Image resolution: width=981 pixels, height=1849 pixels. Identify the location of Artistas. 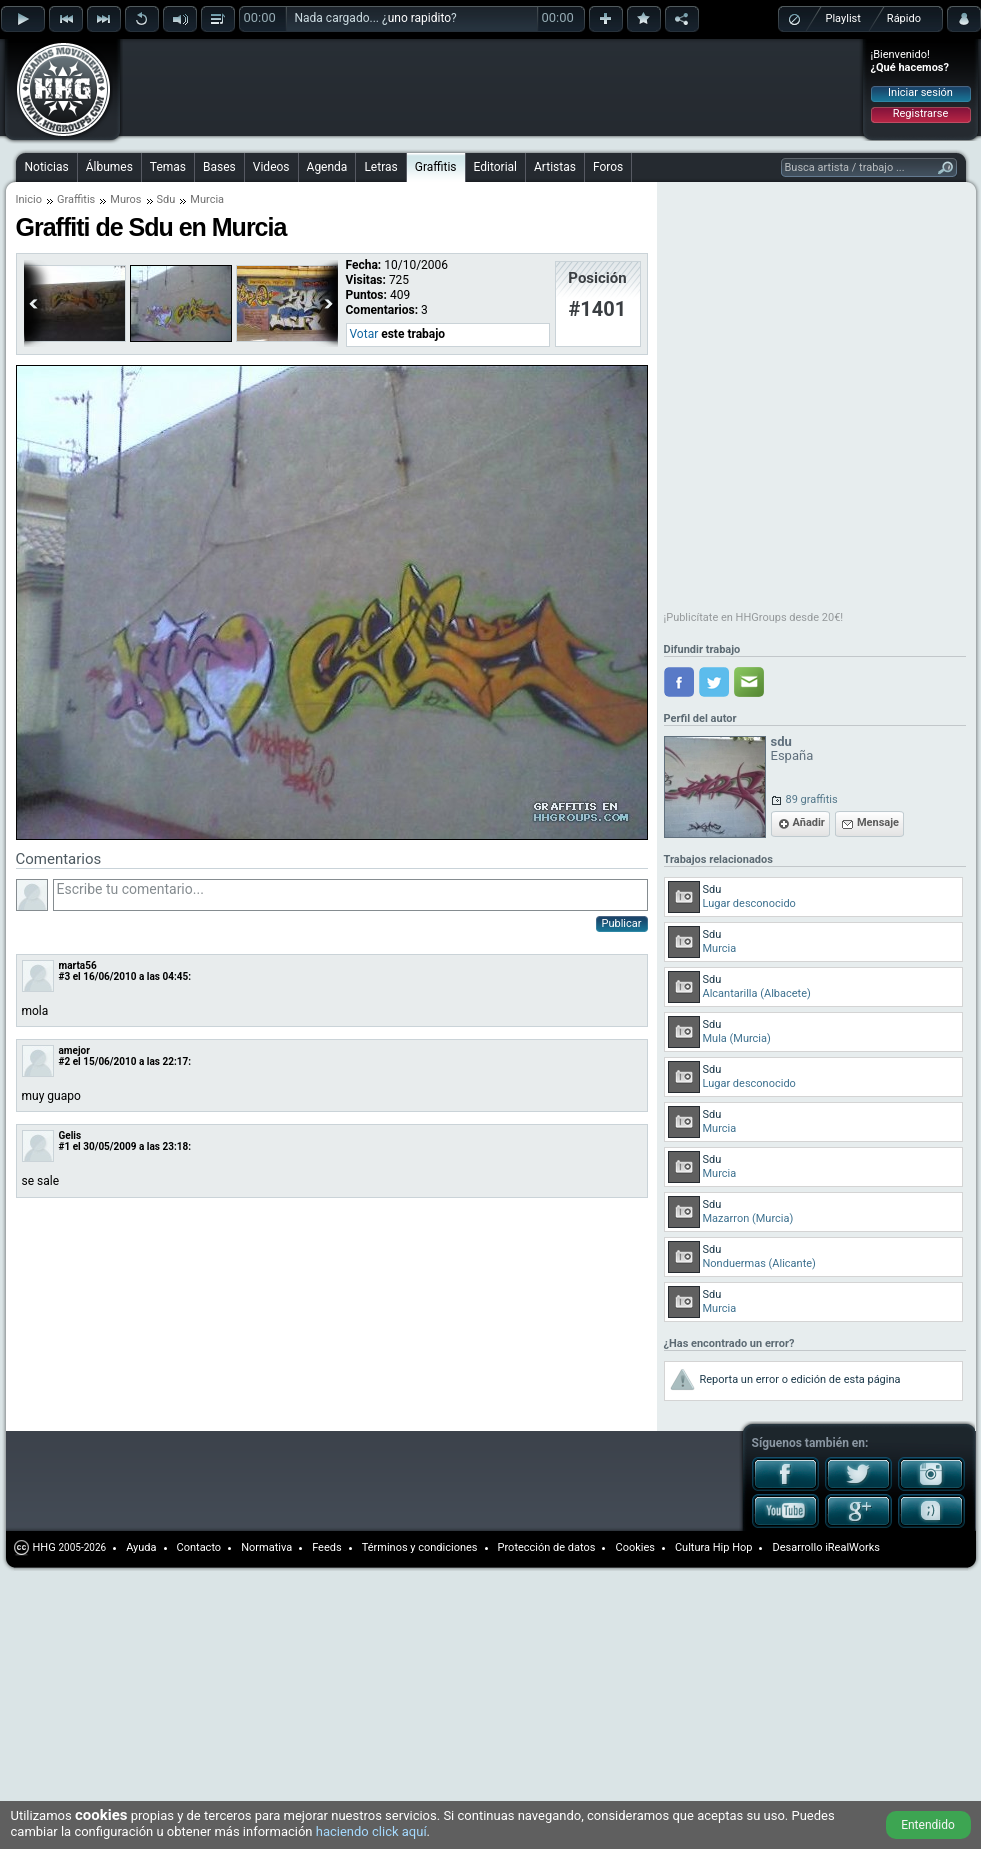
(555, 167).